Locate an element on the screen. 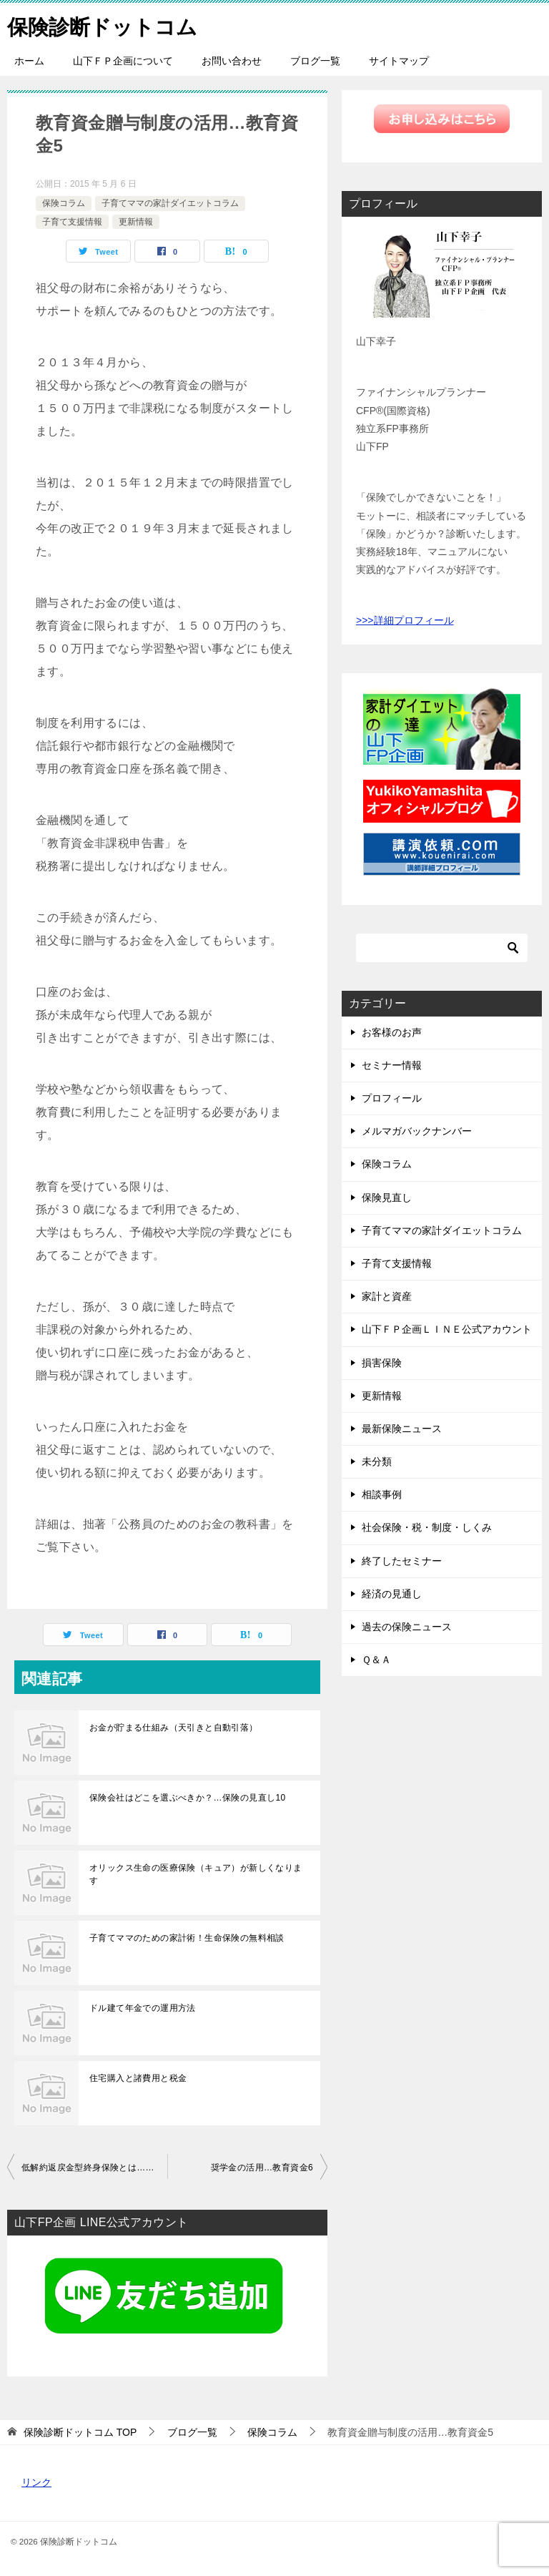  保険診断ドットコム is located at coordinates (105, 25).